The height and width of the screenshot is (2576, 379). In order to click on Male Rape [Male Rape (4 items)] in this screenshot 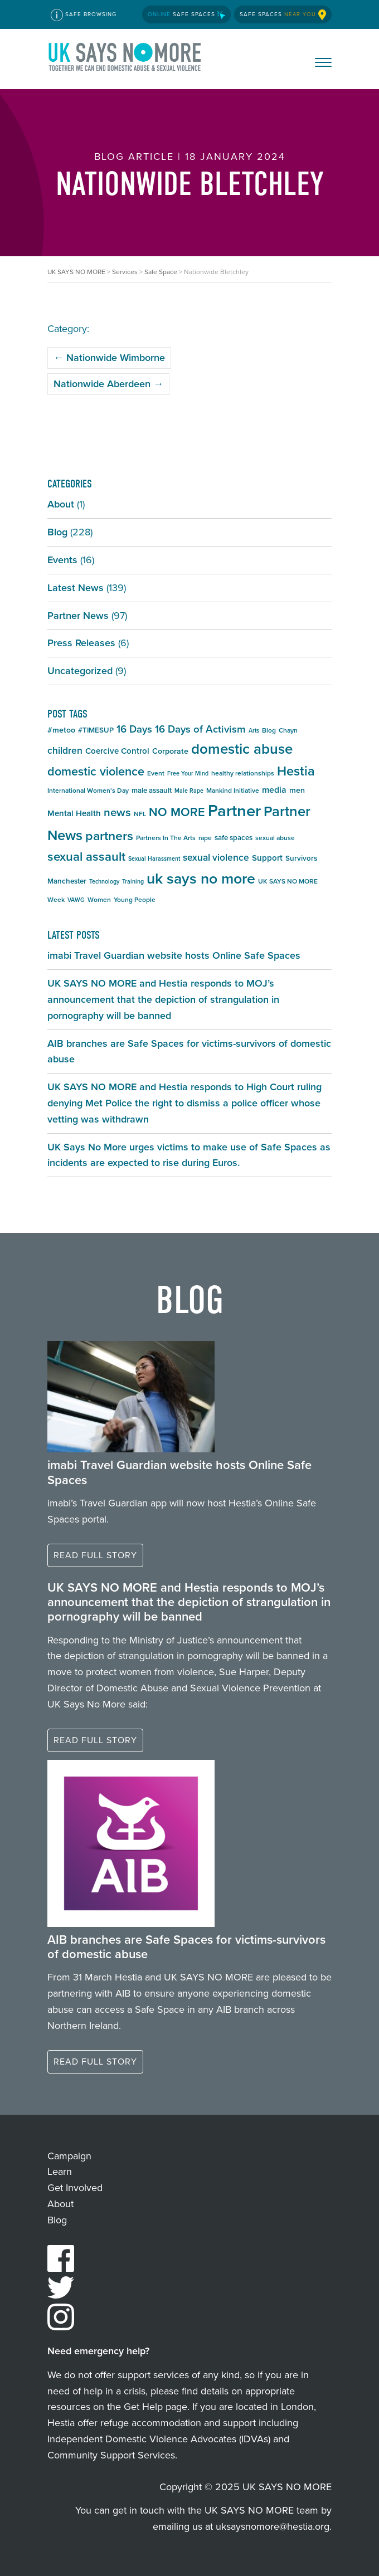, I will do `click(188, 790)`.